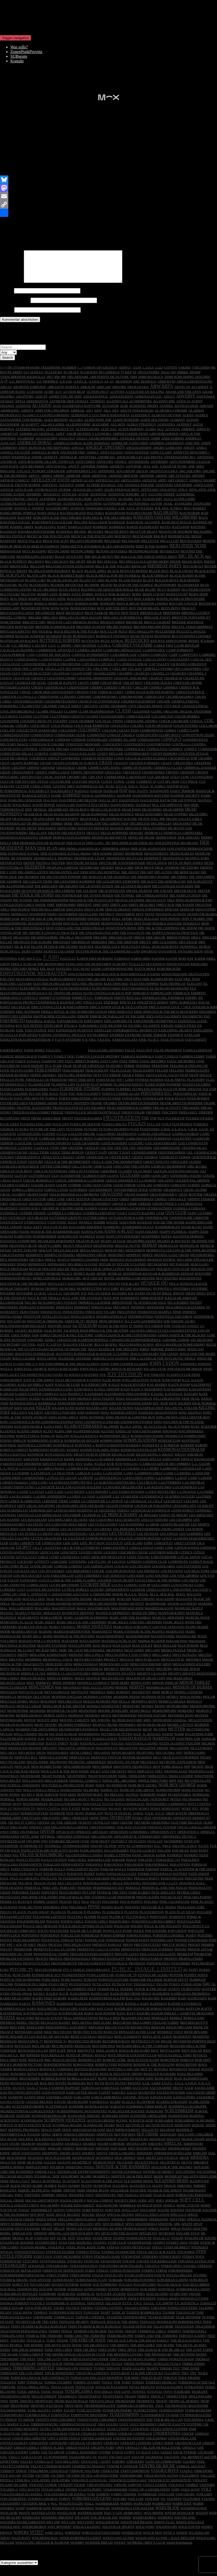  What do you see at coordinates (200, 2168) in the screenshot?
I see `SIMARYP` at bounding box center [200, 2168].